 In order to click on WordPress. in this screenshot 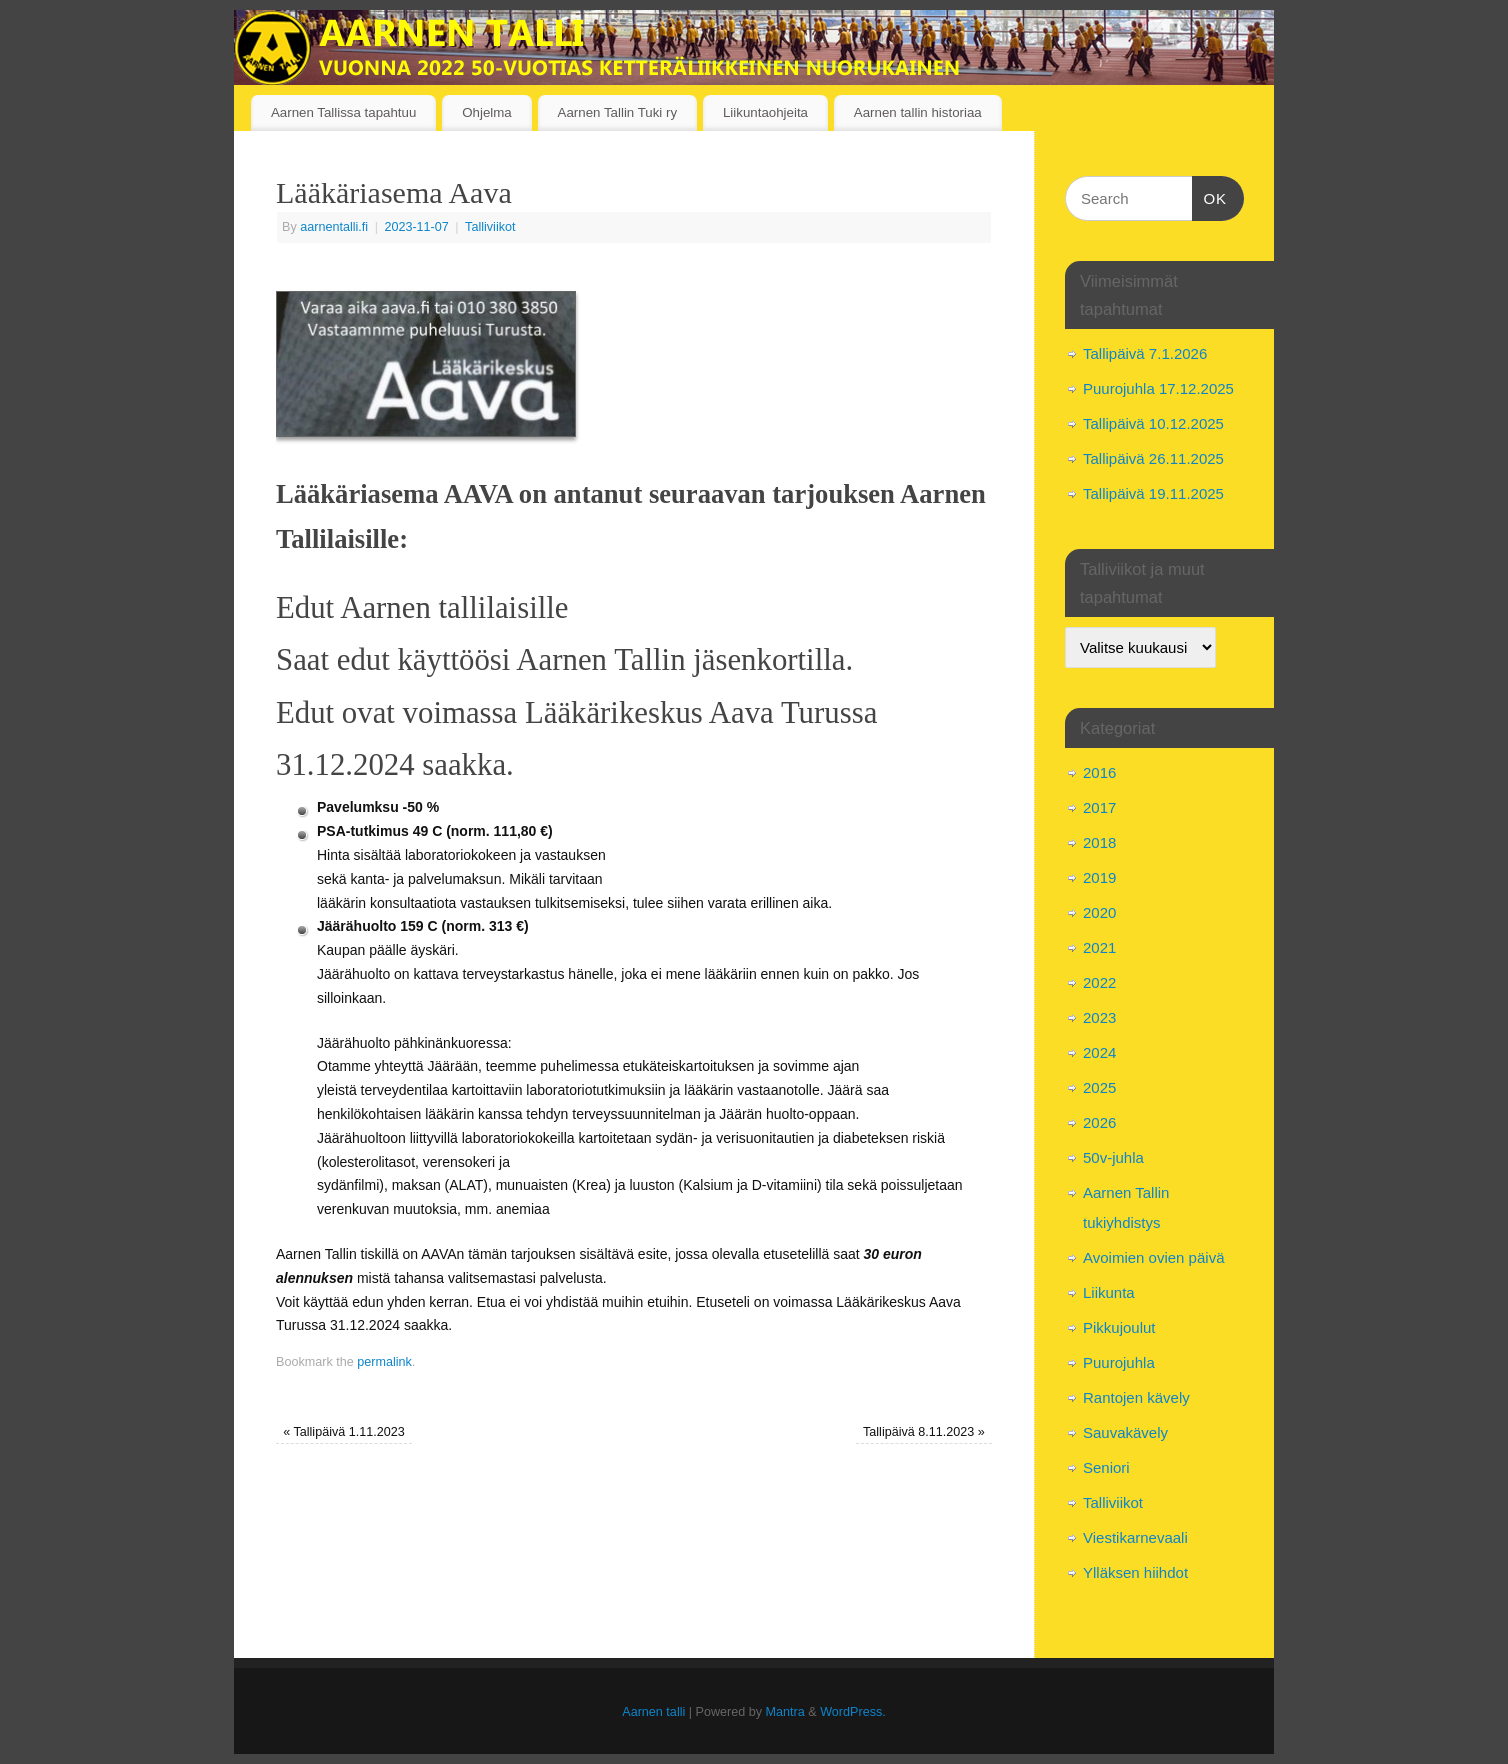, I will do `click(853, 1712)`.